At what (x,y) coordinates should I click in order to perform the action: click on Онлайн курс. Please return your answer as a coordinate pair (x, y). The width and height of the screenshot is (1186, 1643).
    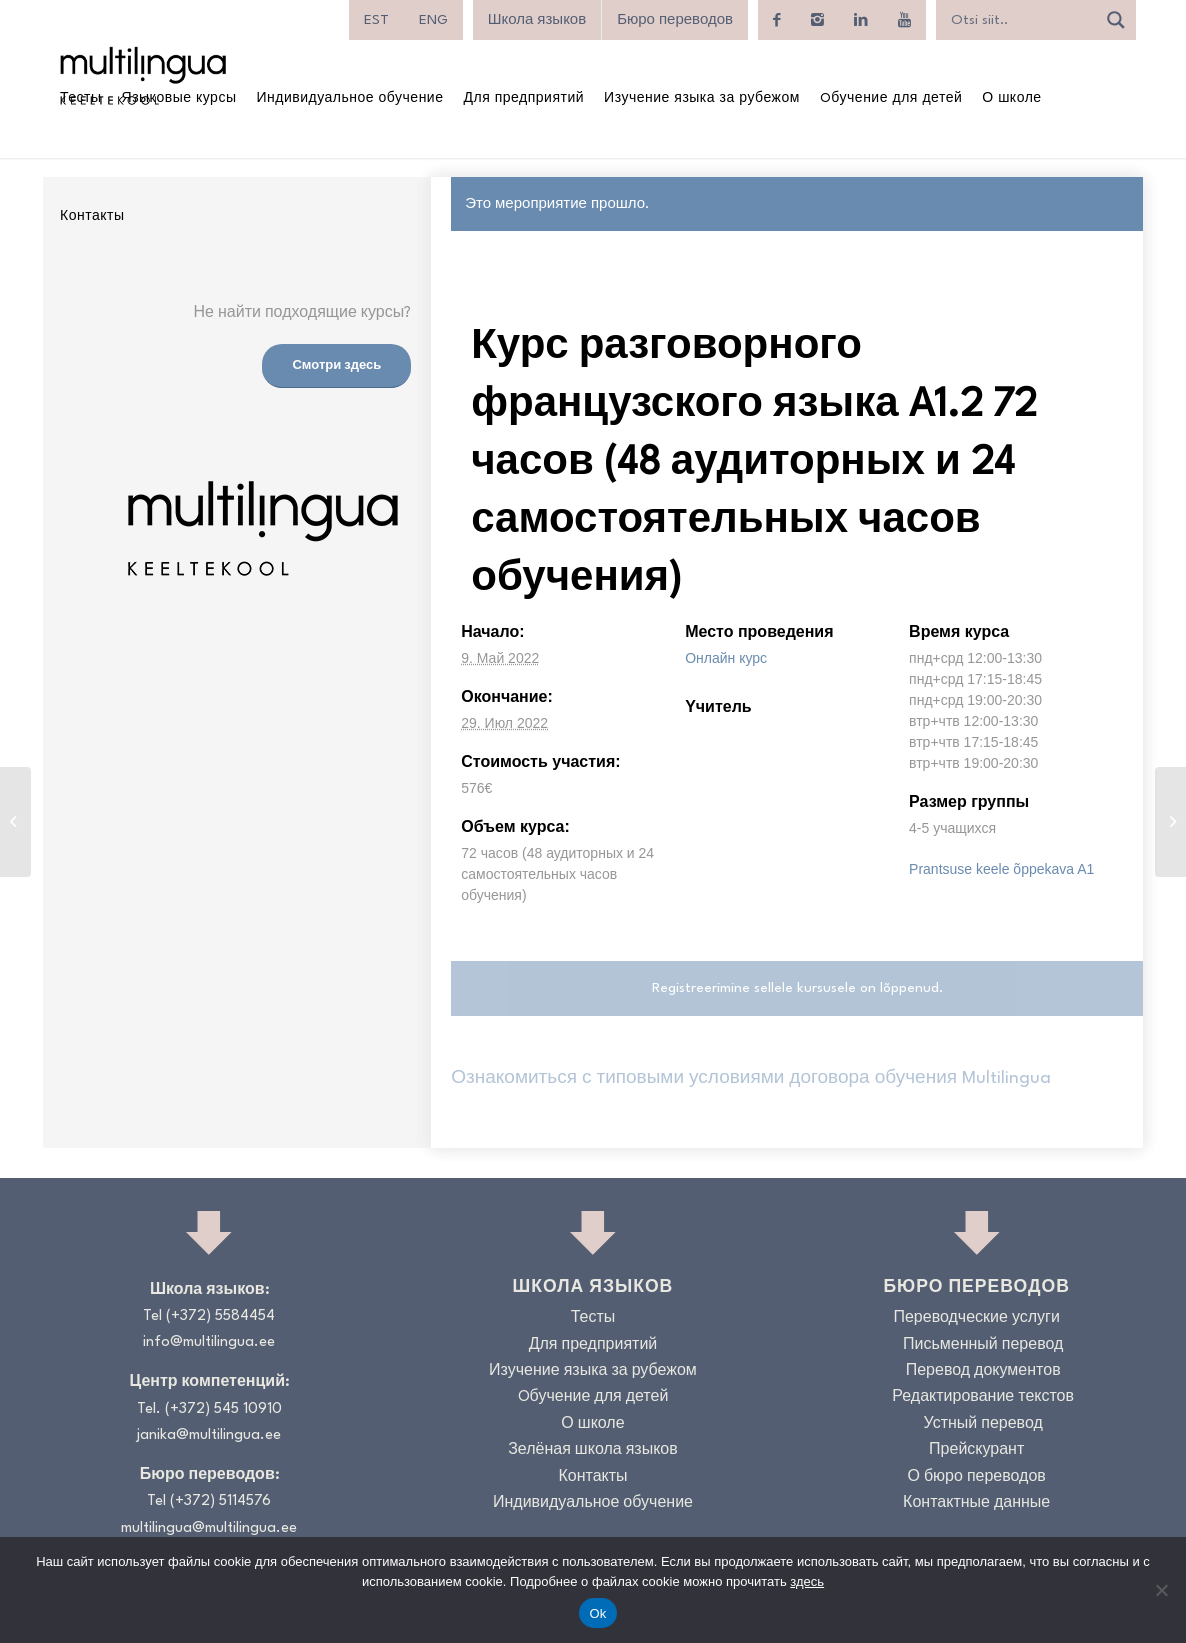
    Looking at the image, I should click on (726, 658).